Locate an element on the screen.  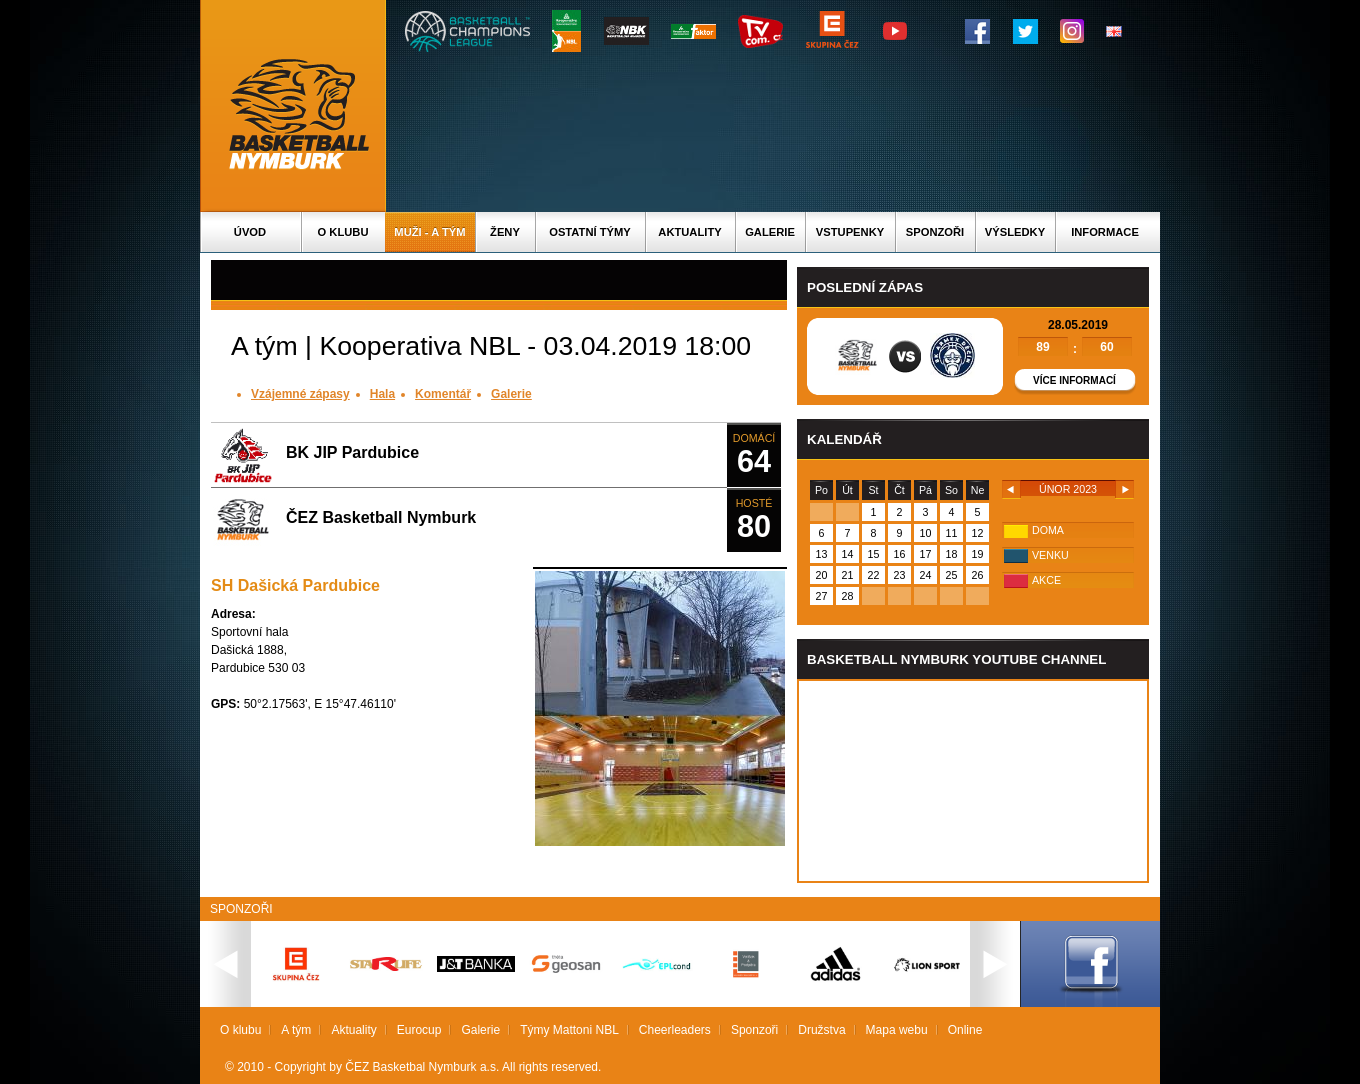
Úvod is located at coordinates (250, 232).